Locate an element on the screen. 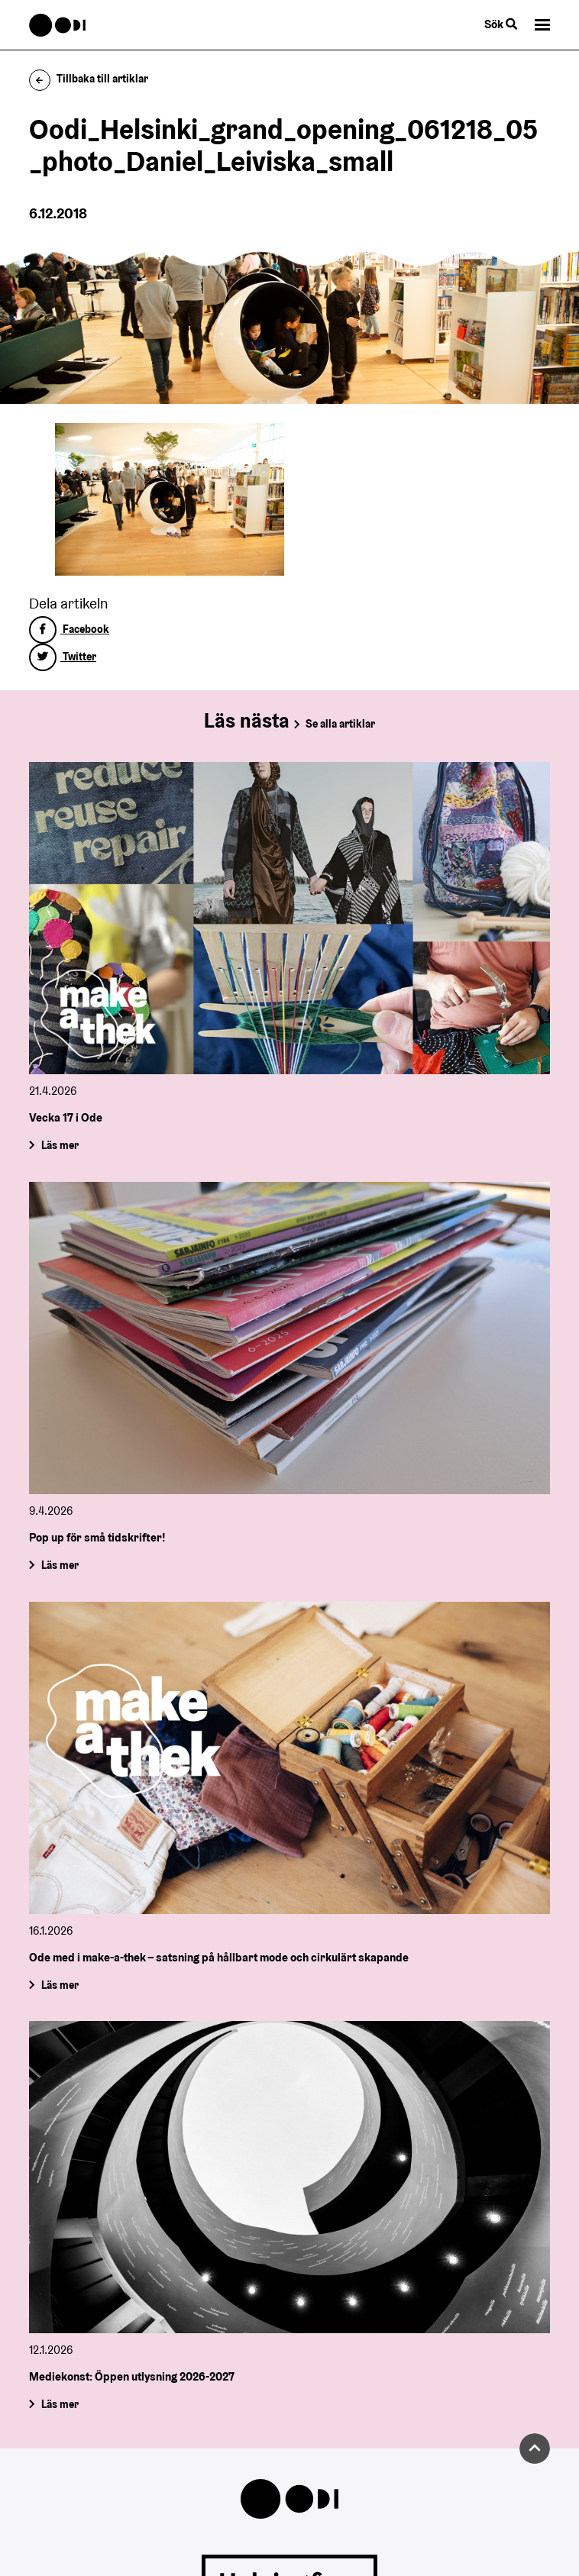 Image resolution: width=579 pixels, height=2576 pixels. Läs mer [Ode med i make-a-thek – satsning på hållbart mode och cirkulärt skapande] is located at coordinates (60, 1984).